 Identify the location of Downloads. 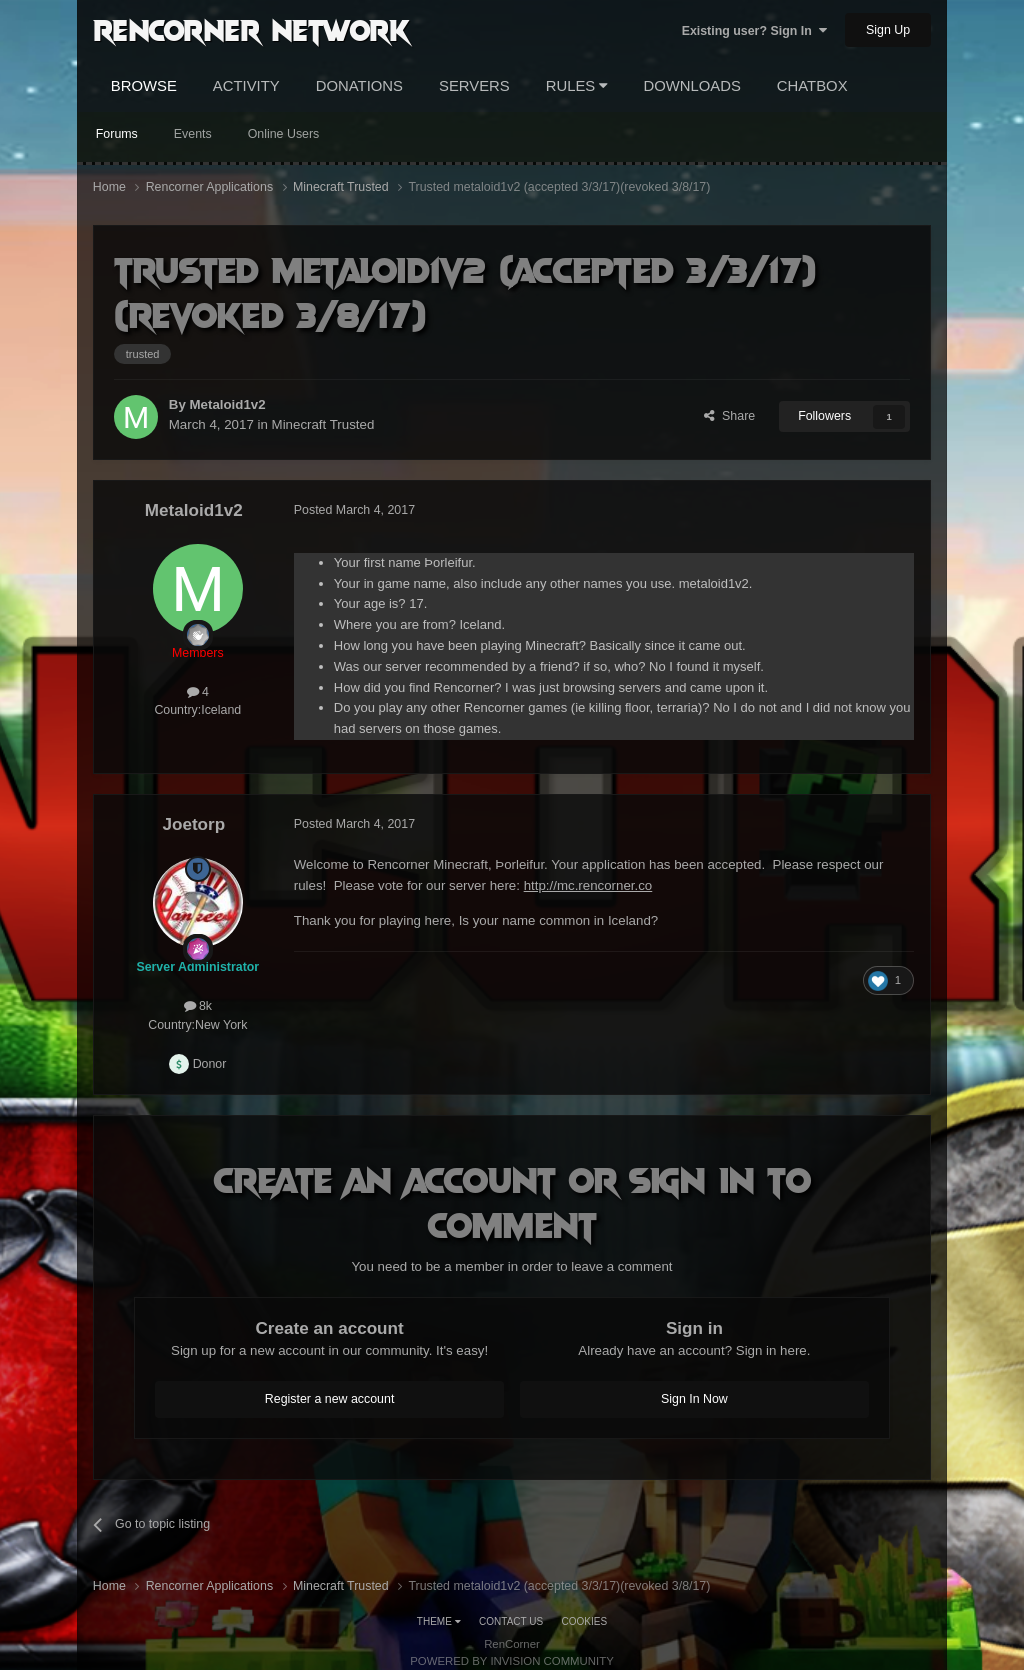
(691, 86).